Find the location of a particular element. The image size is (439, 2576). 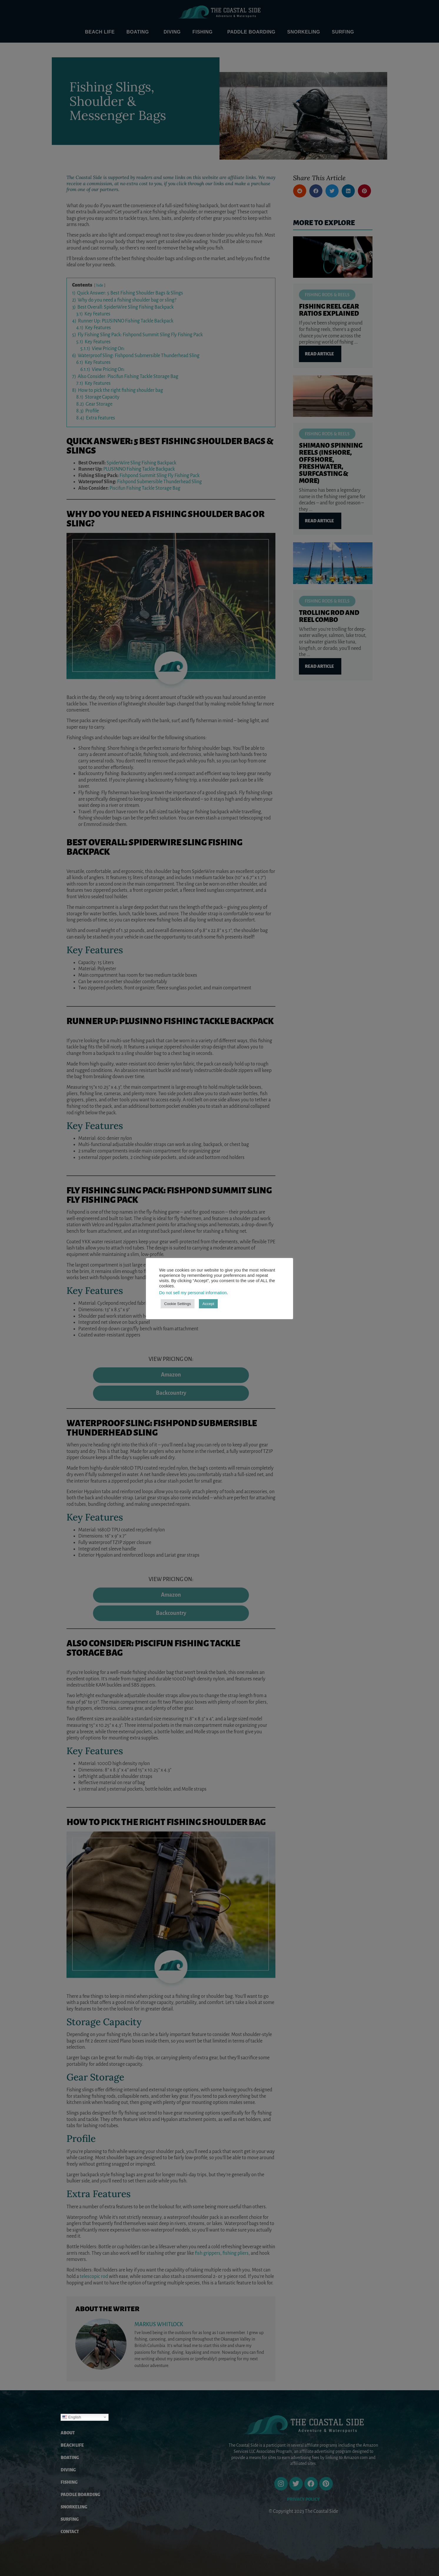

English is located at coordinates (71, 2417).